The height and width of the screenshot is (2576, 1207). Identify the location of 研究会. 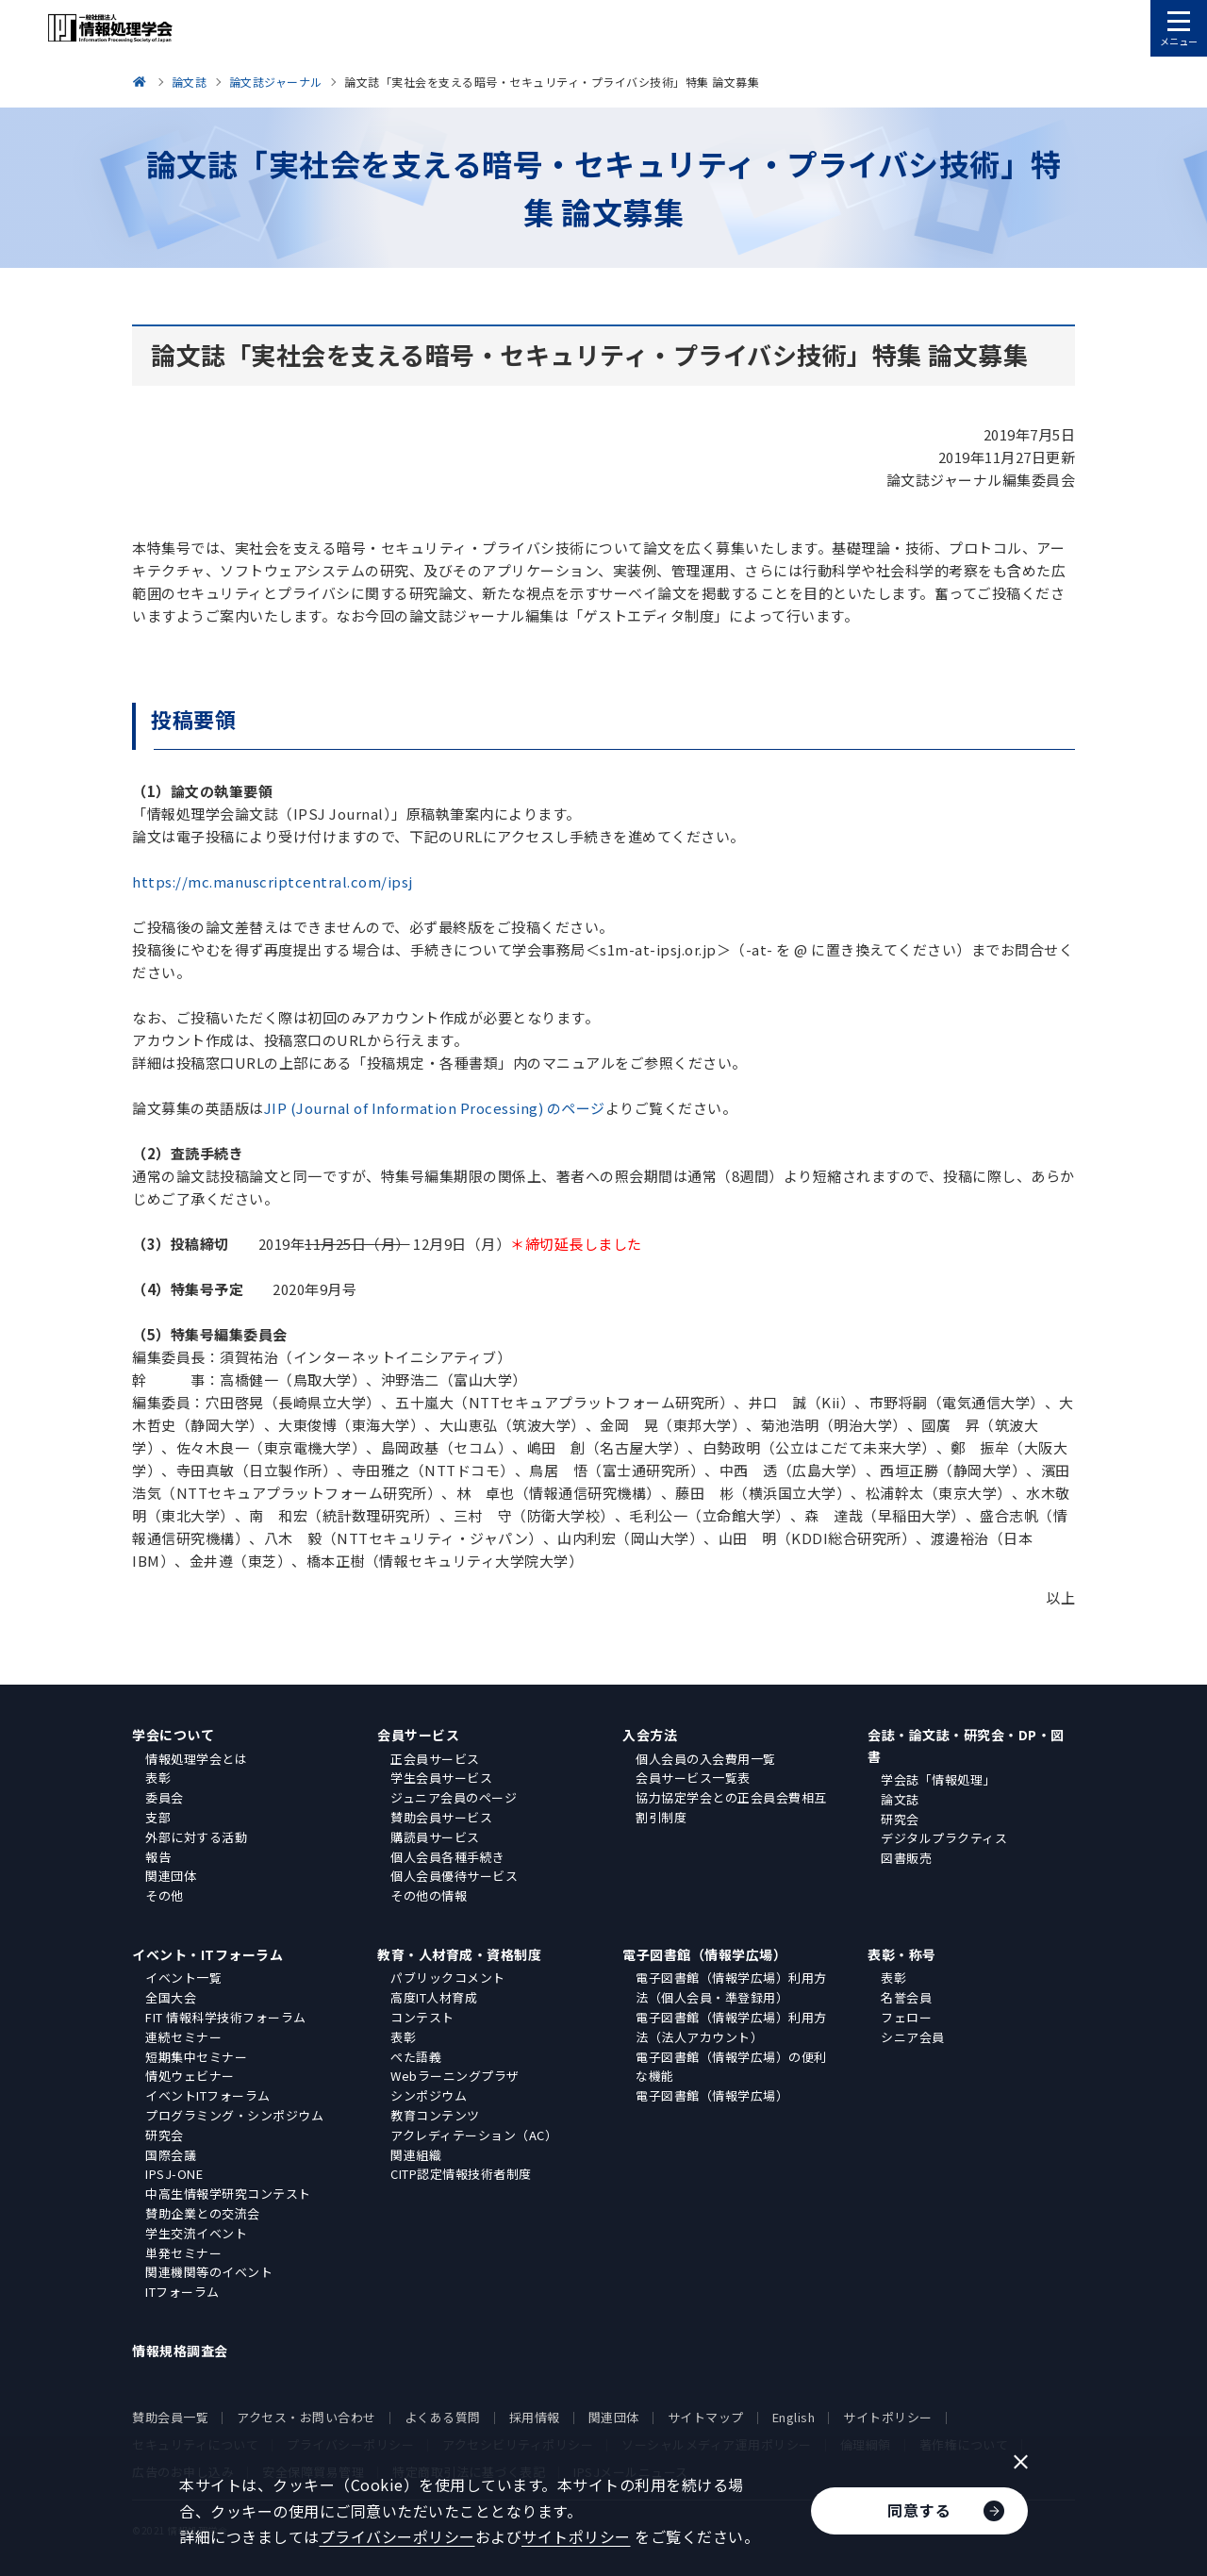
(900, 1819).